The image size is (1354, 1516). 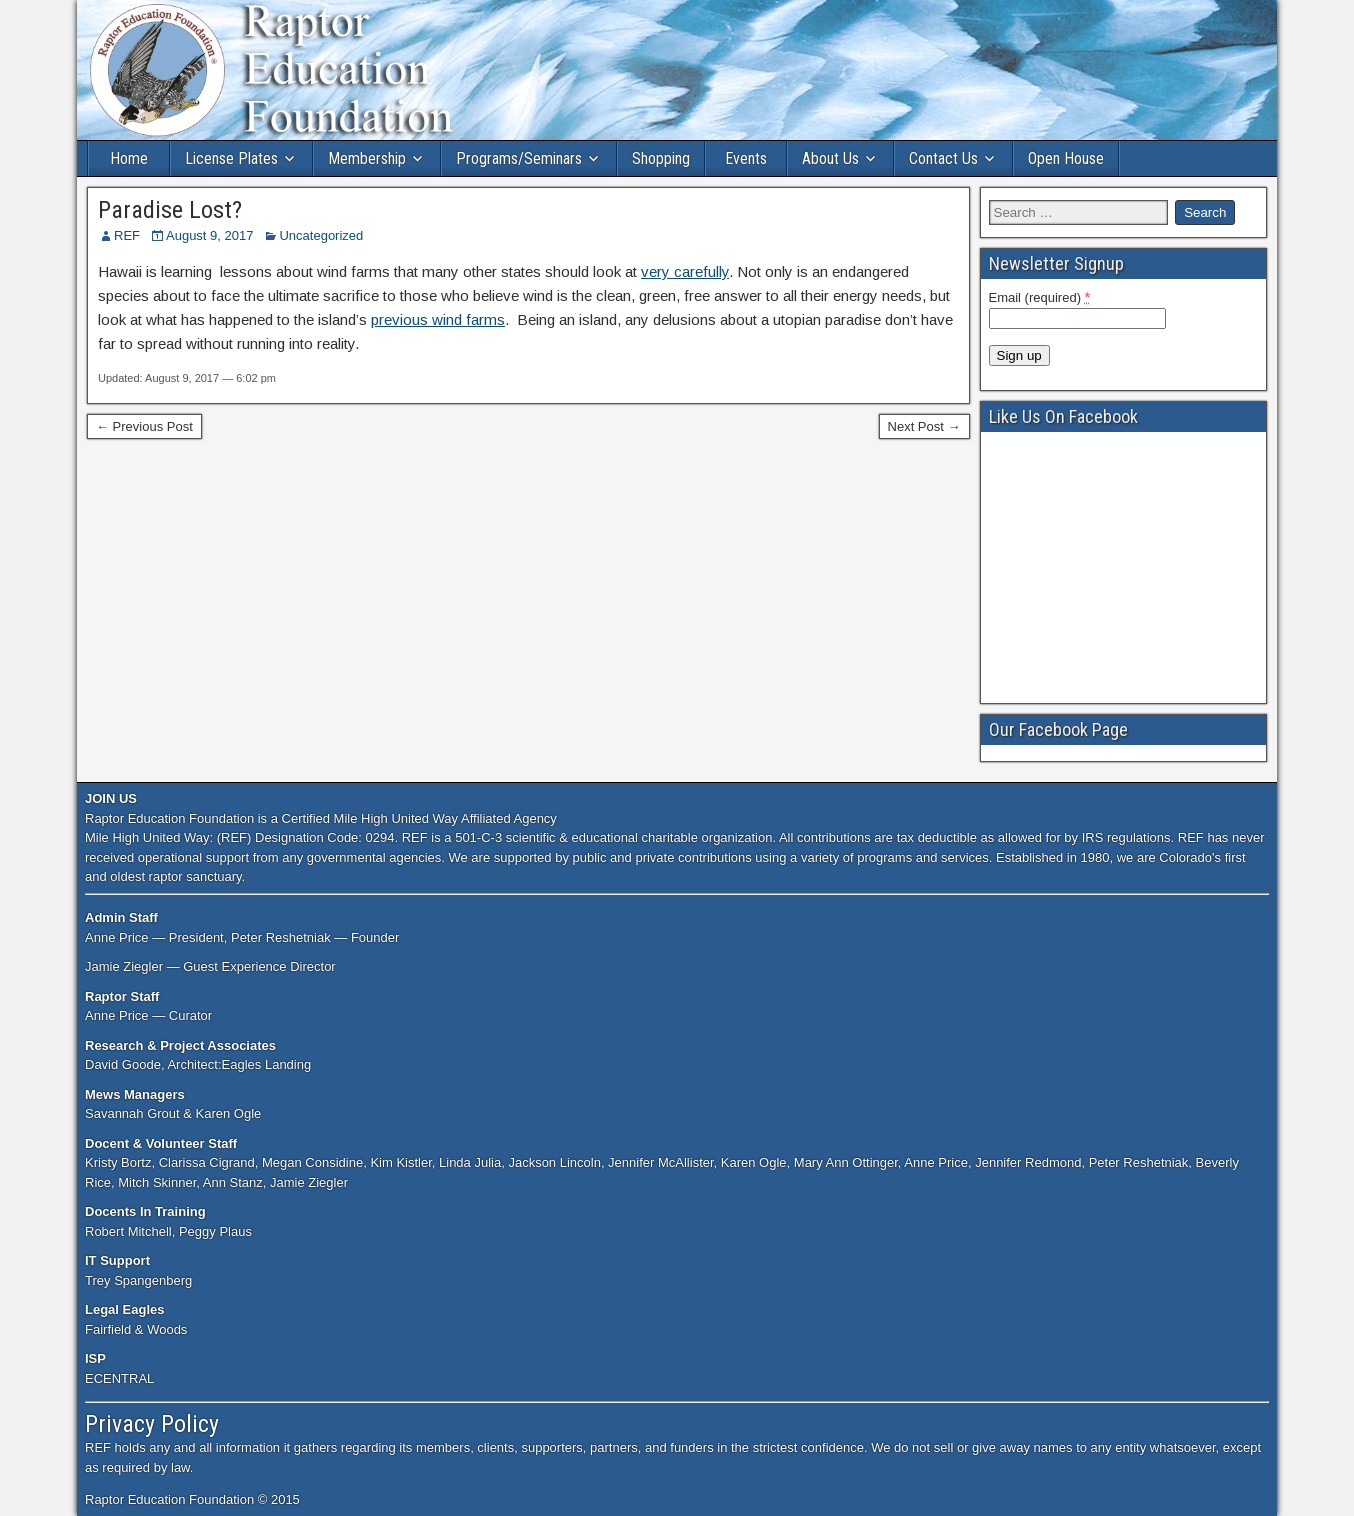 I want to click on Programs/Seminars, so click(x=519, y=158).